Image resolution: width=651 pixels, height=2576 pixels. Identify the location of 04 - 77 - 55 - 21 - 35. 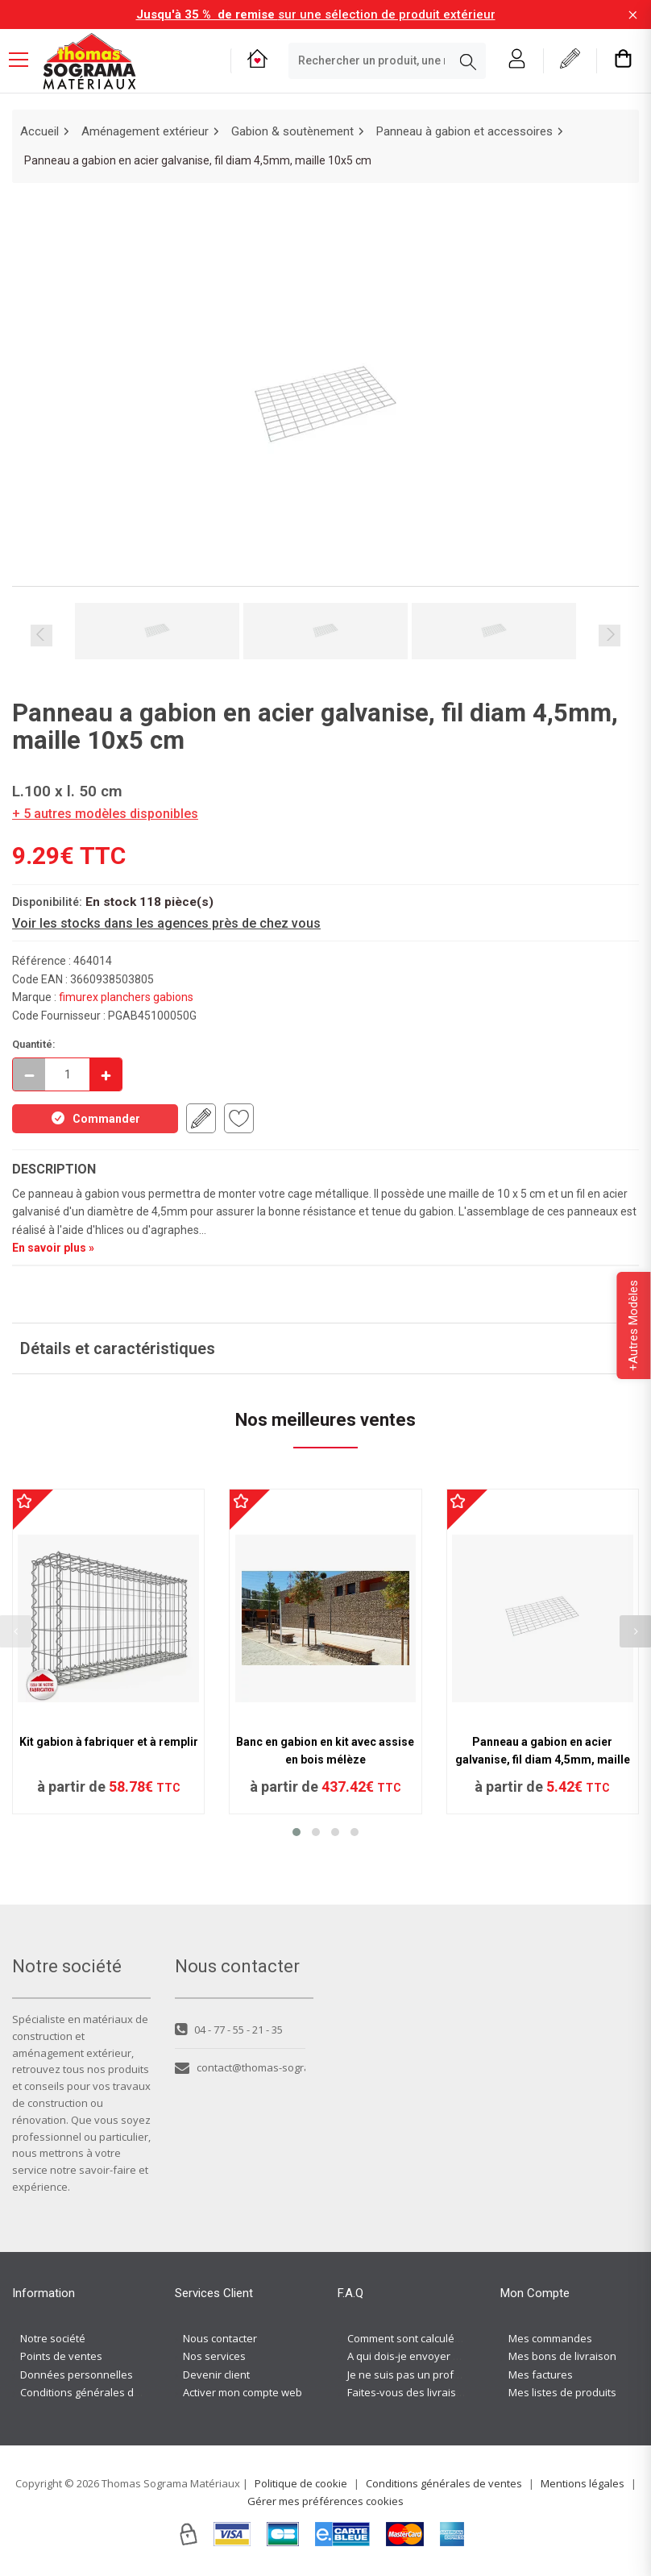
(229, 2029).